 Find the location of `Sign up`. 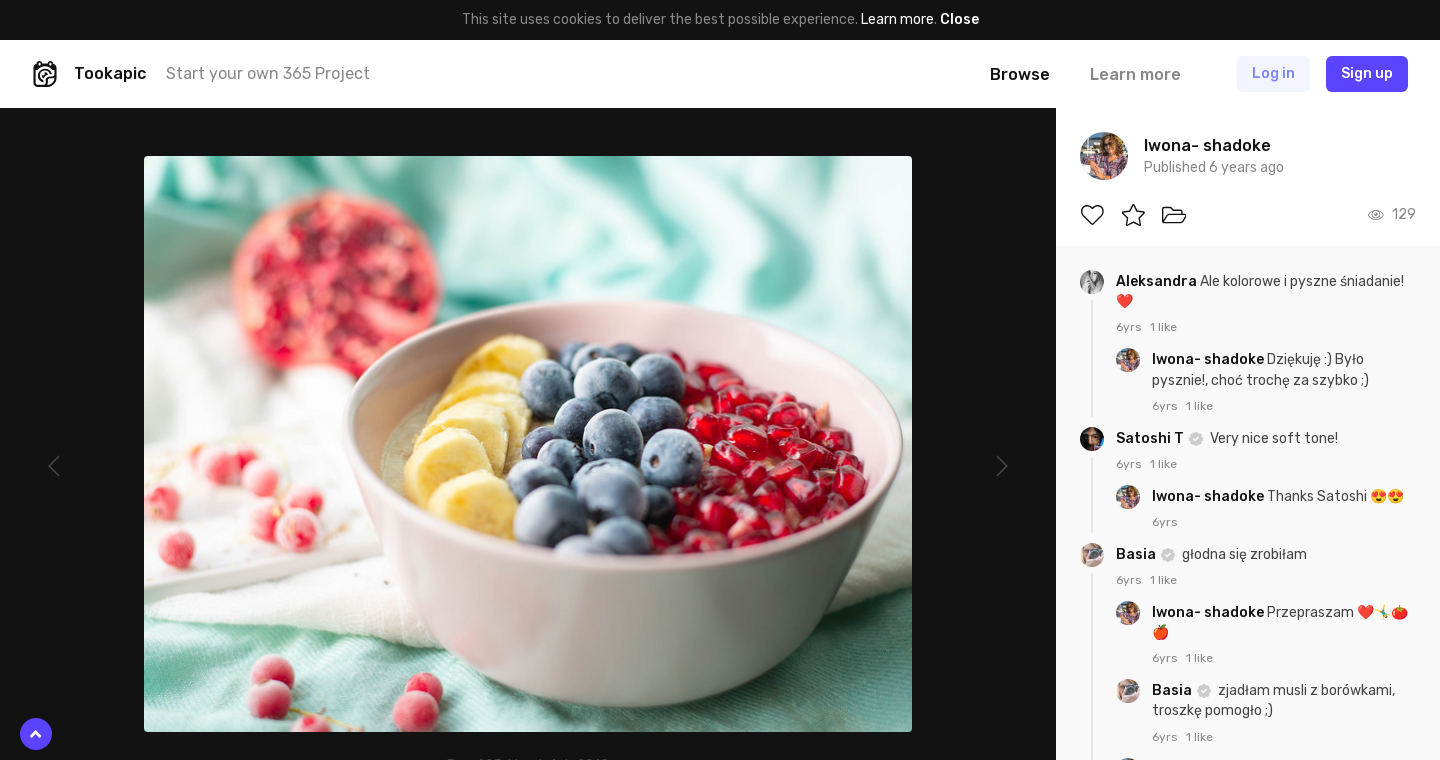

Sign up is located at coordinates (1367, 73).